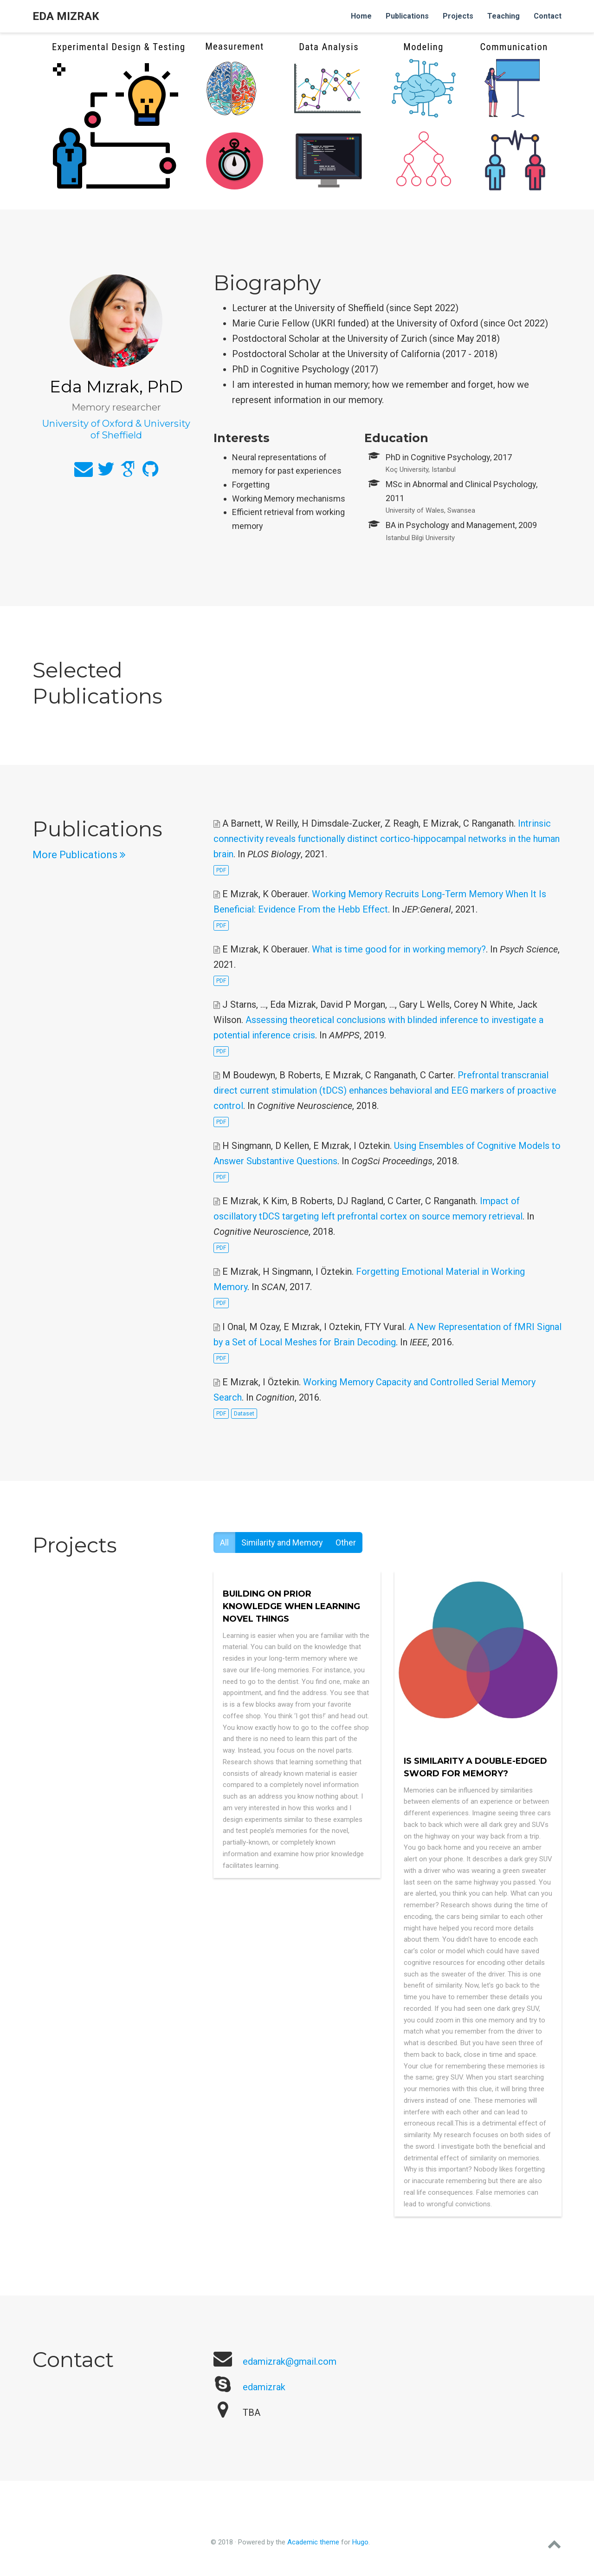 The height and width of the screenshot is (2576, 594). Describe the element at coordinates (399, 949) in the screenshot. I see `What is time good for in working memory?` at that location.